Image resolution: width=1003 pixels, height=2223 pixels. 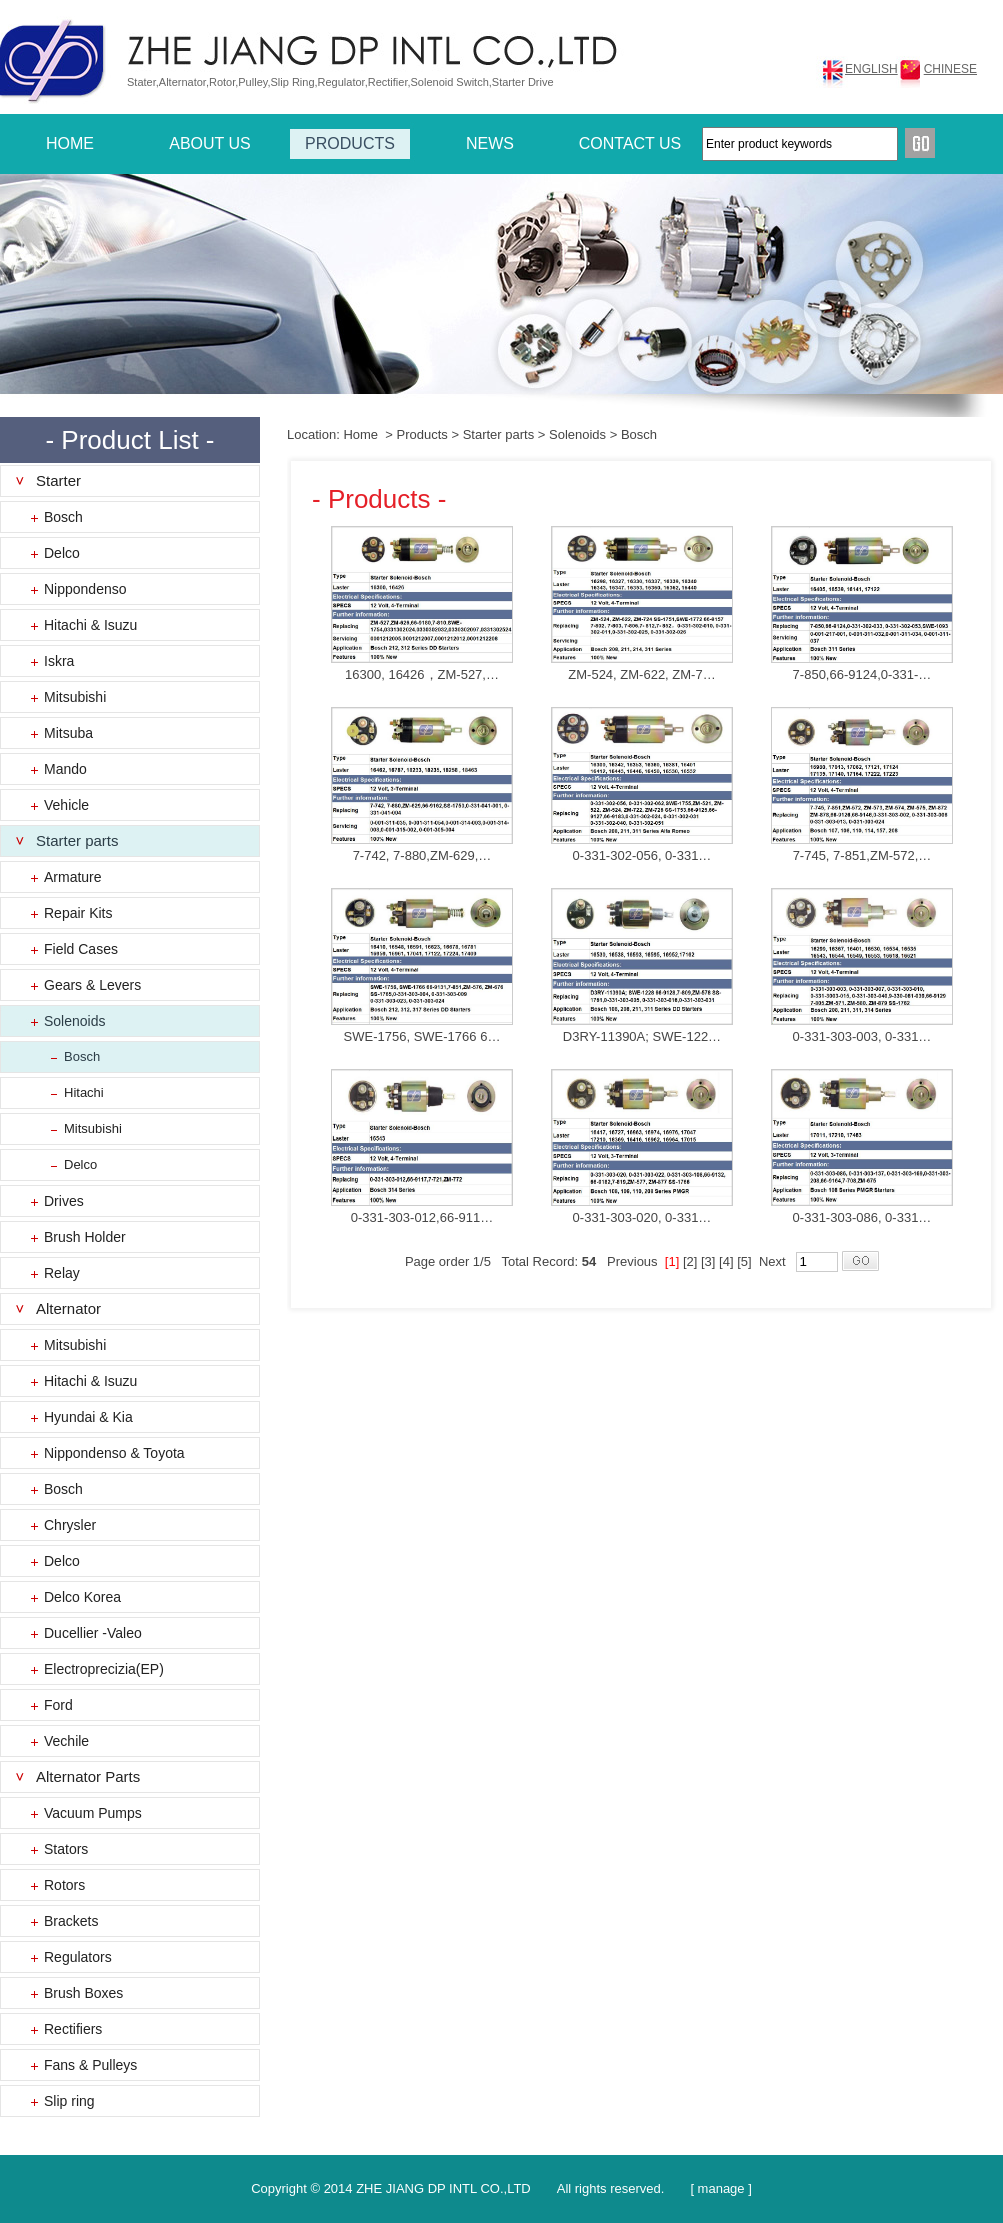 What do you see at coordinates (92, 985) in the screenshot?
I see `Gears & Levers` at bounding box center [92, 985].